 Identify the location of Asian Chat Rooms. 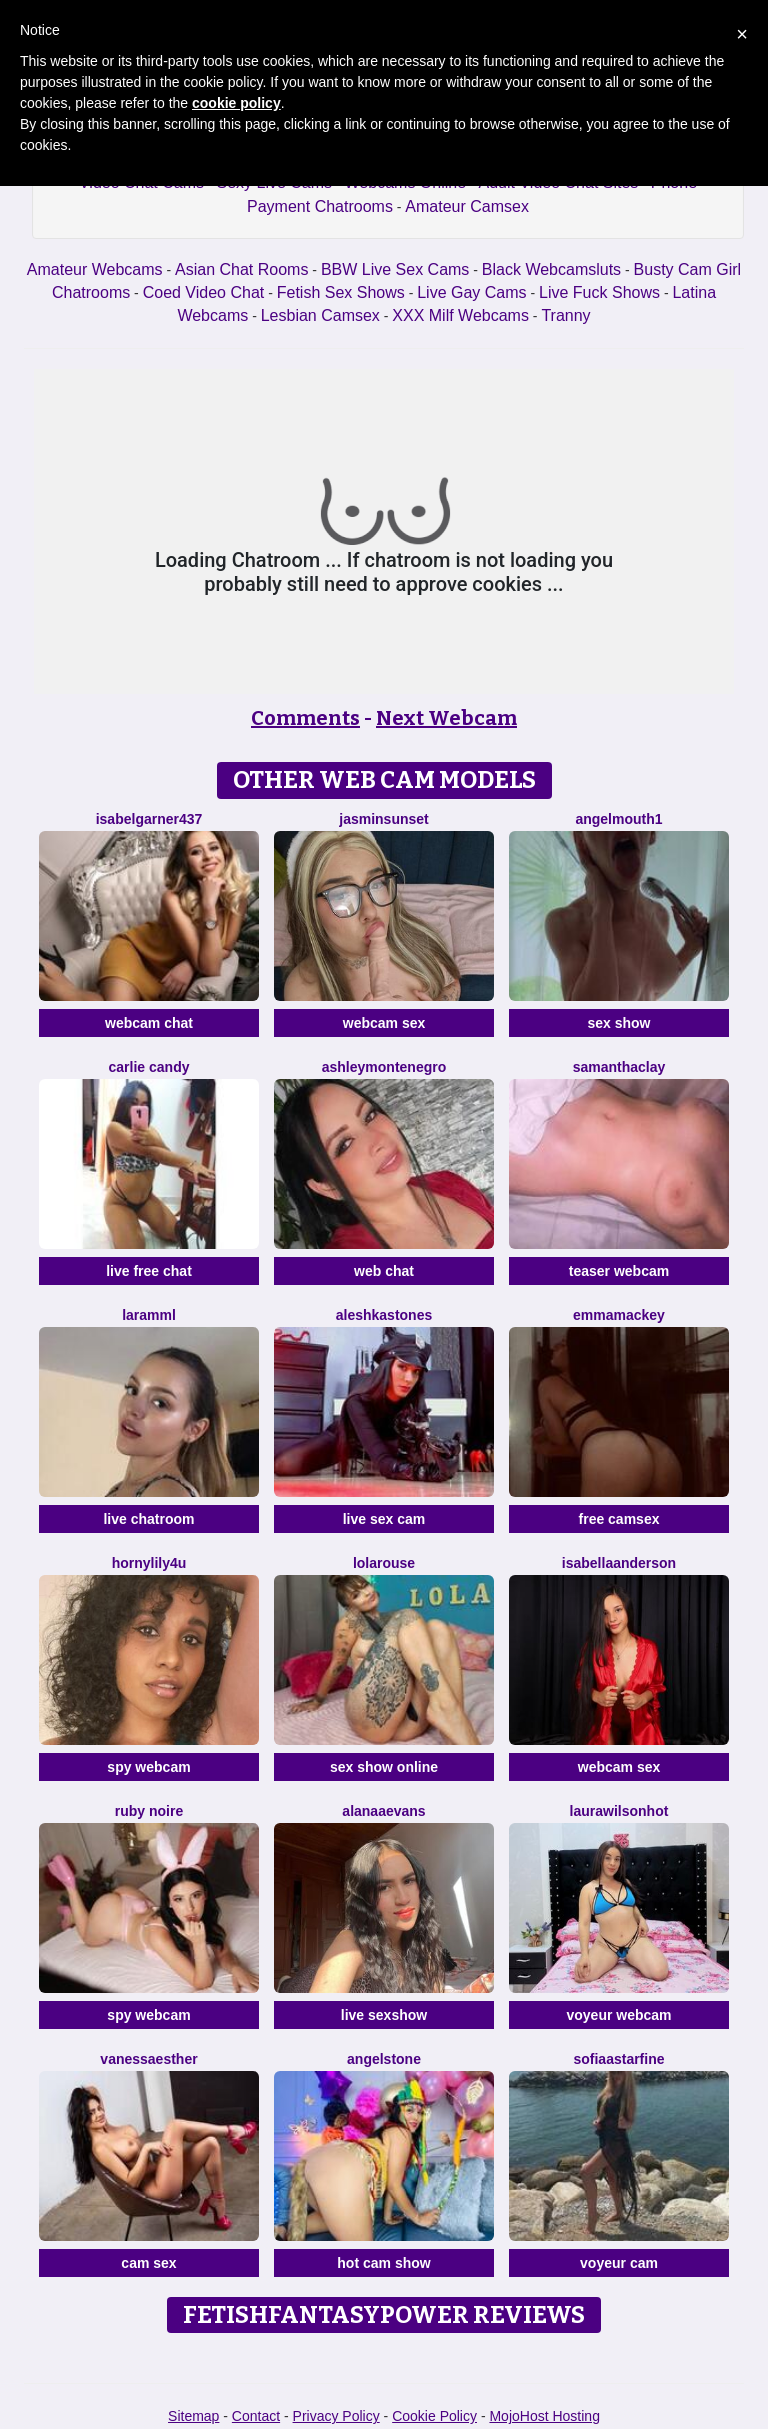
(241, 269).